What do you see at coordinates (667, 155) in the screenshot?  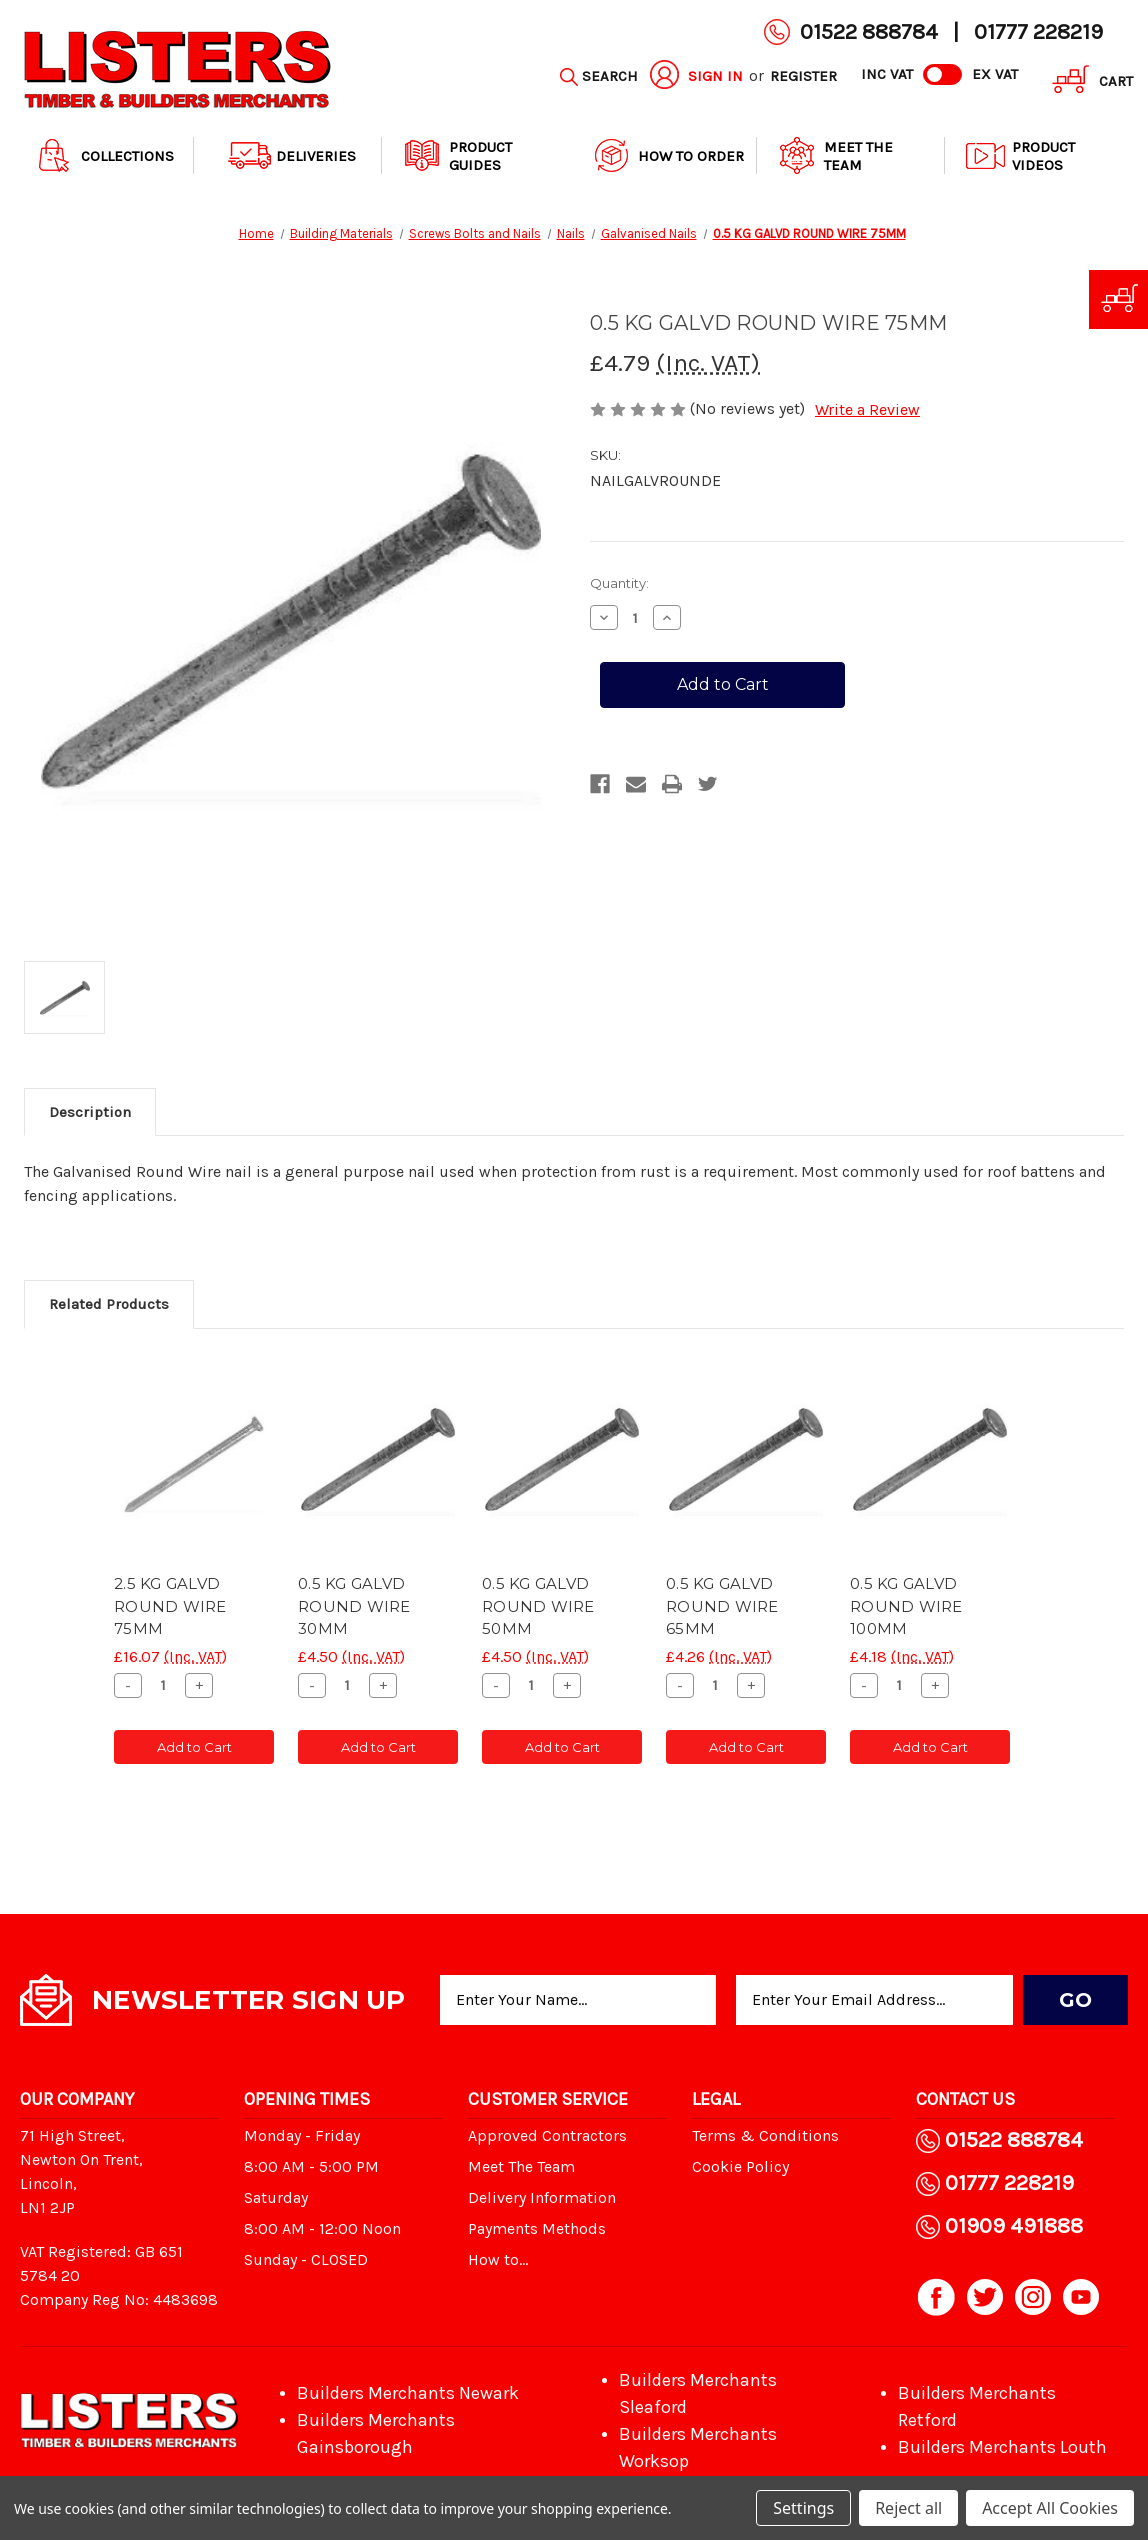 I see `How to order` at bounding box center [667, 155].